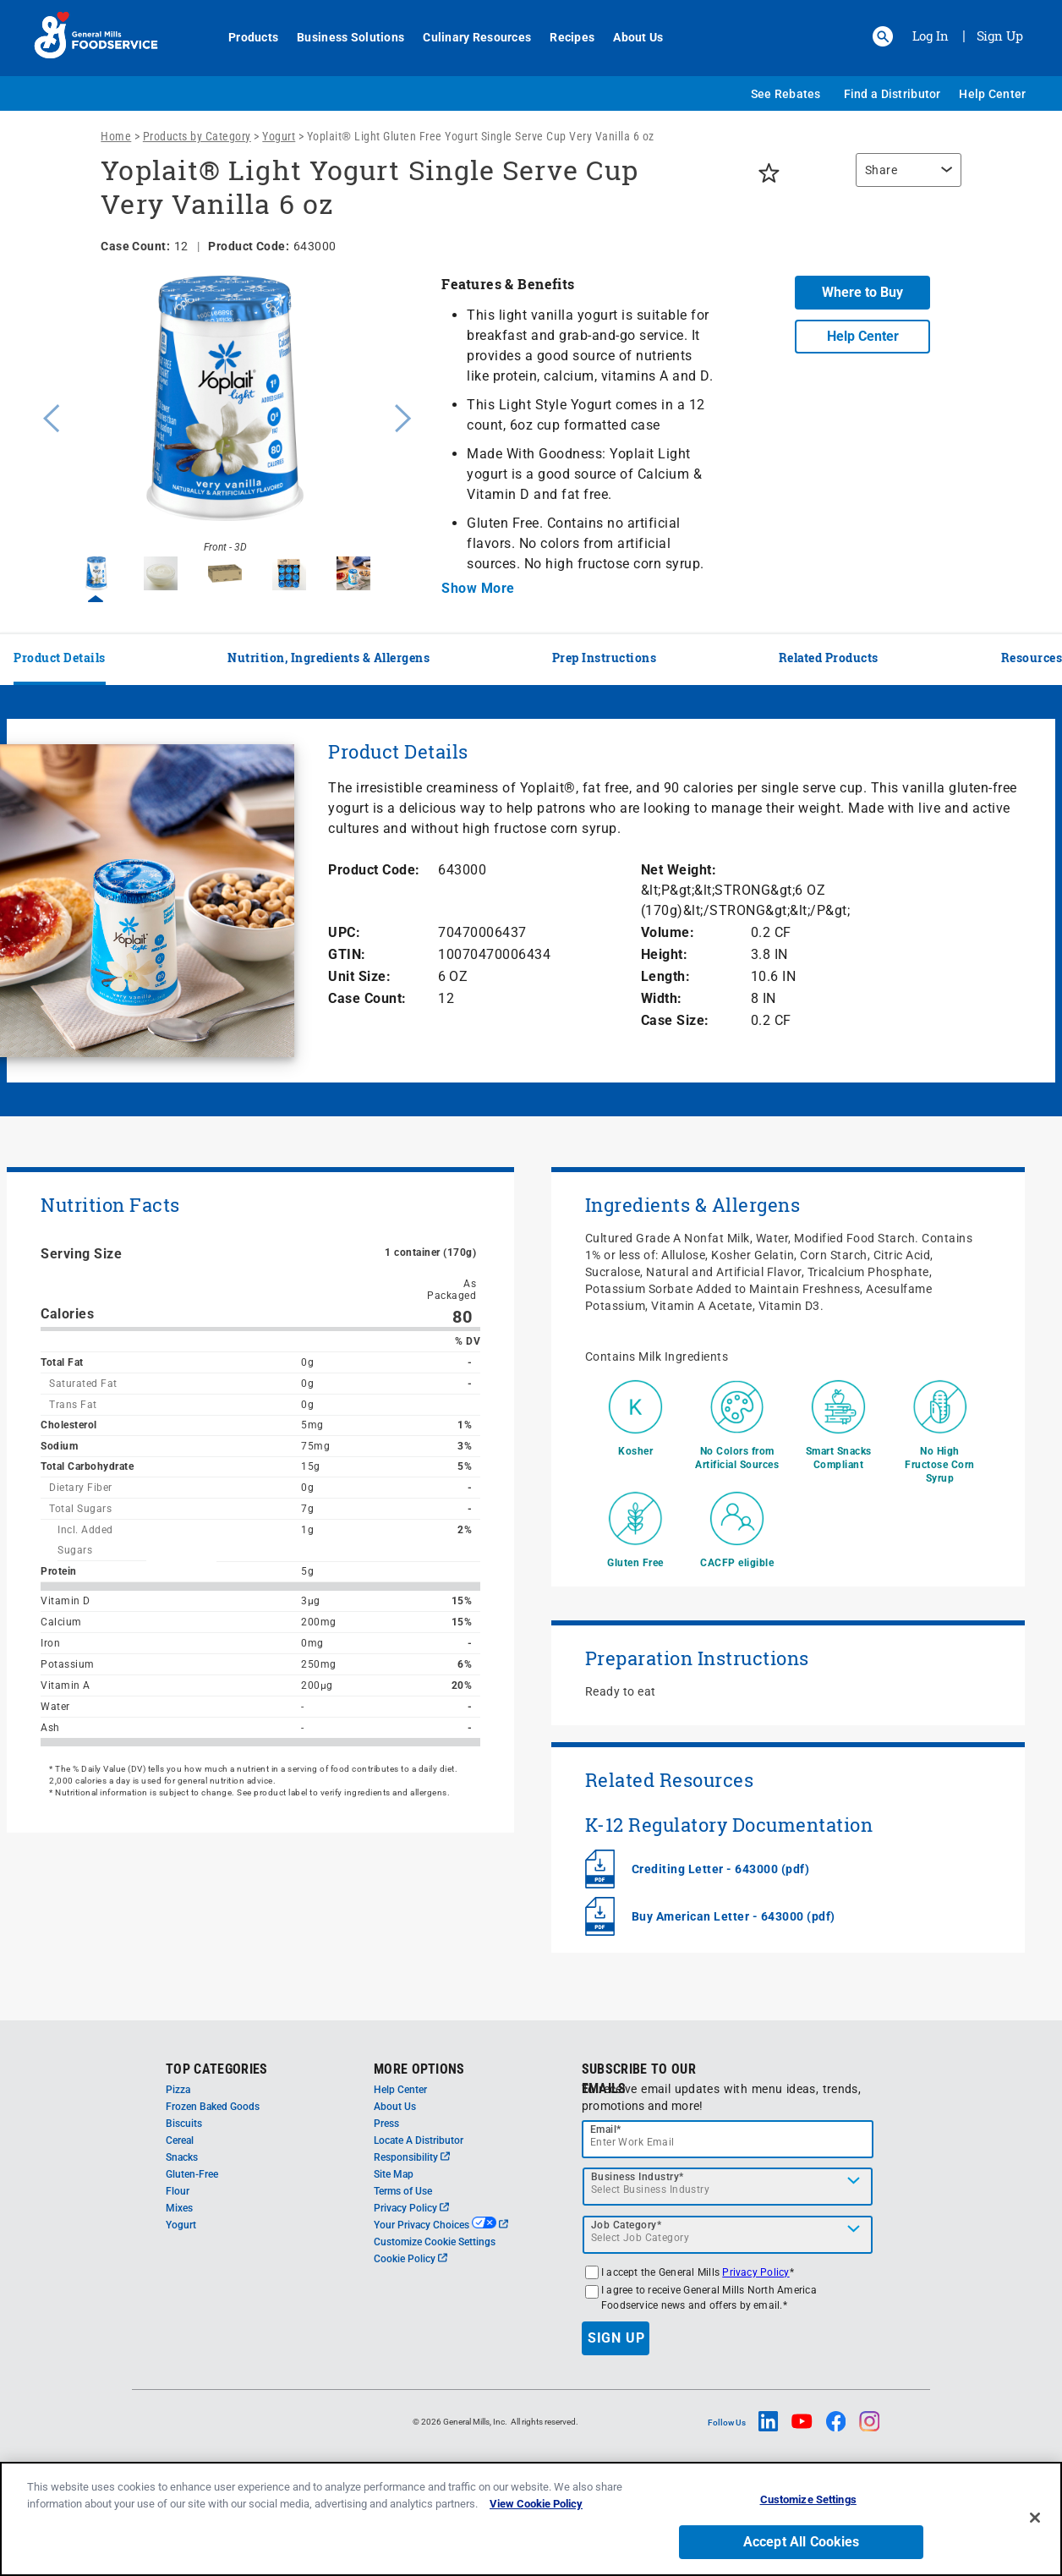 The image size is (1062, 2576). I want to click on Cereal, so click(180, 2140).